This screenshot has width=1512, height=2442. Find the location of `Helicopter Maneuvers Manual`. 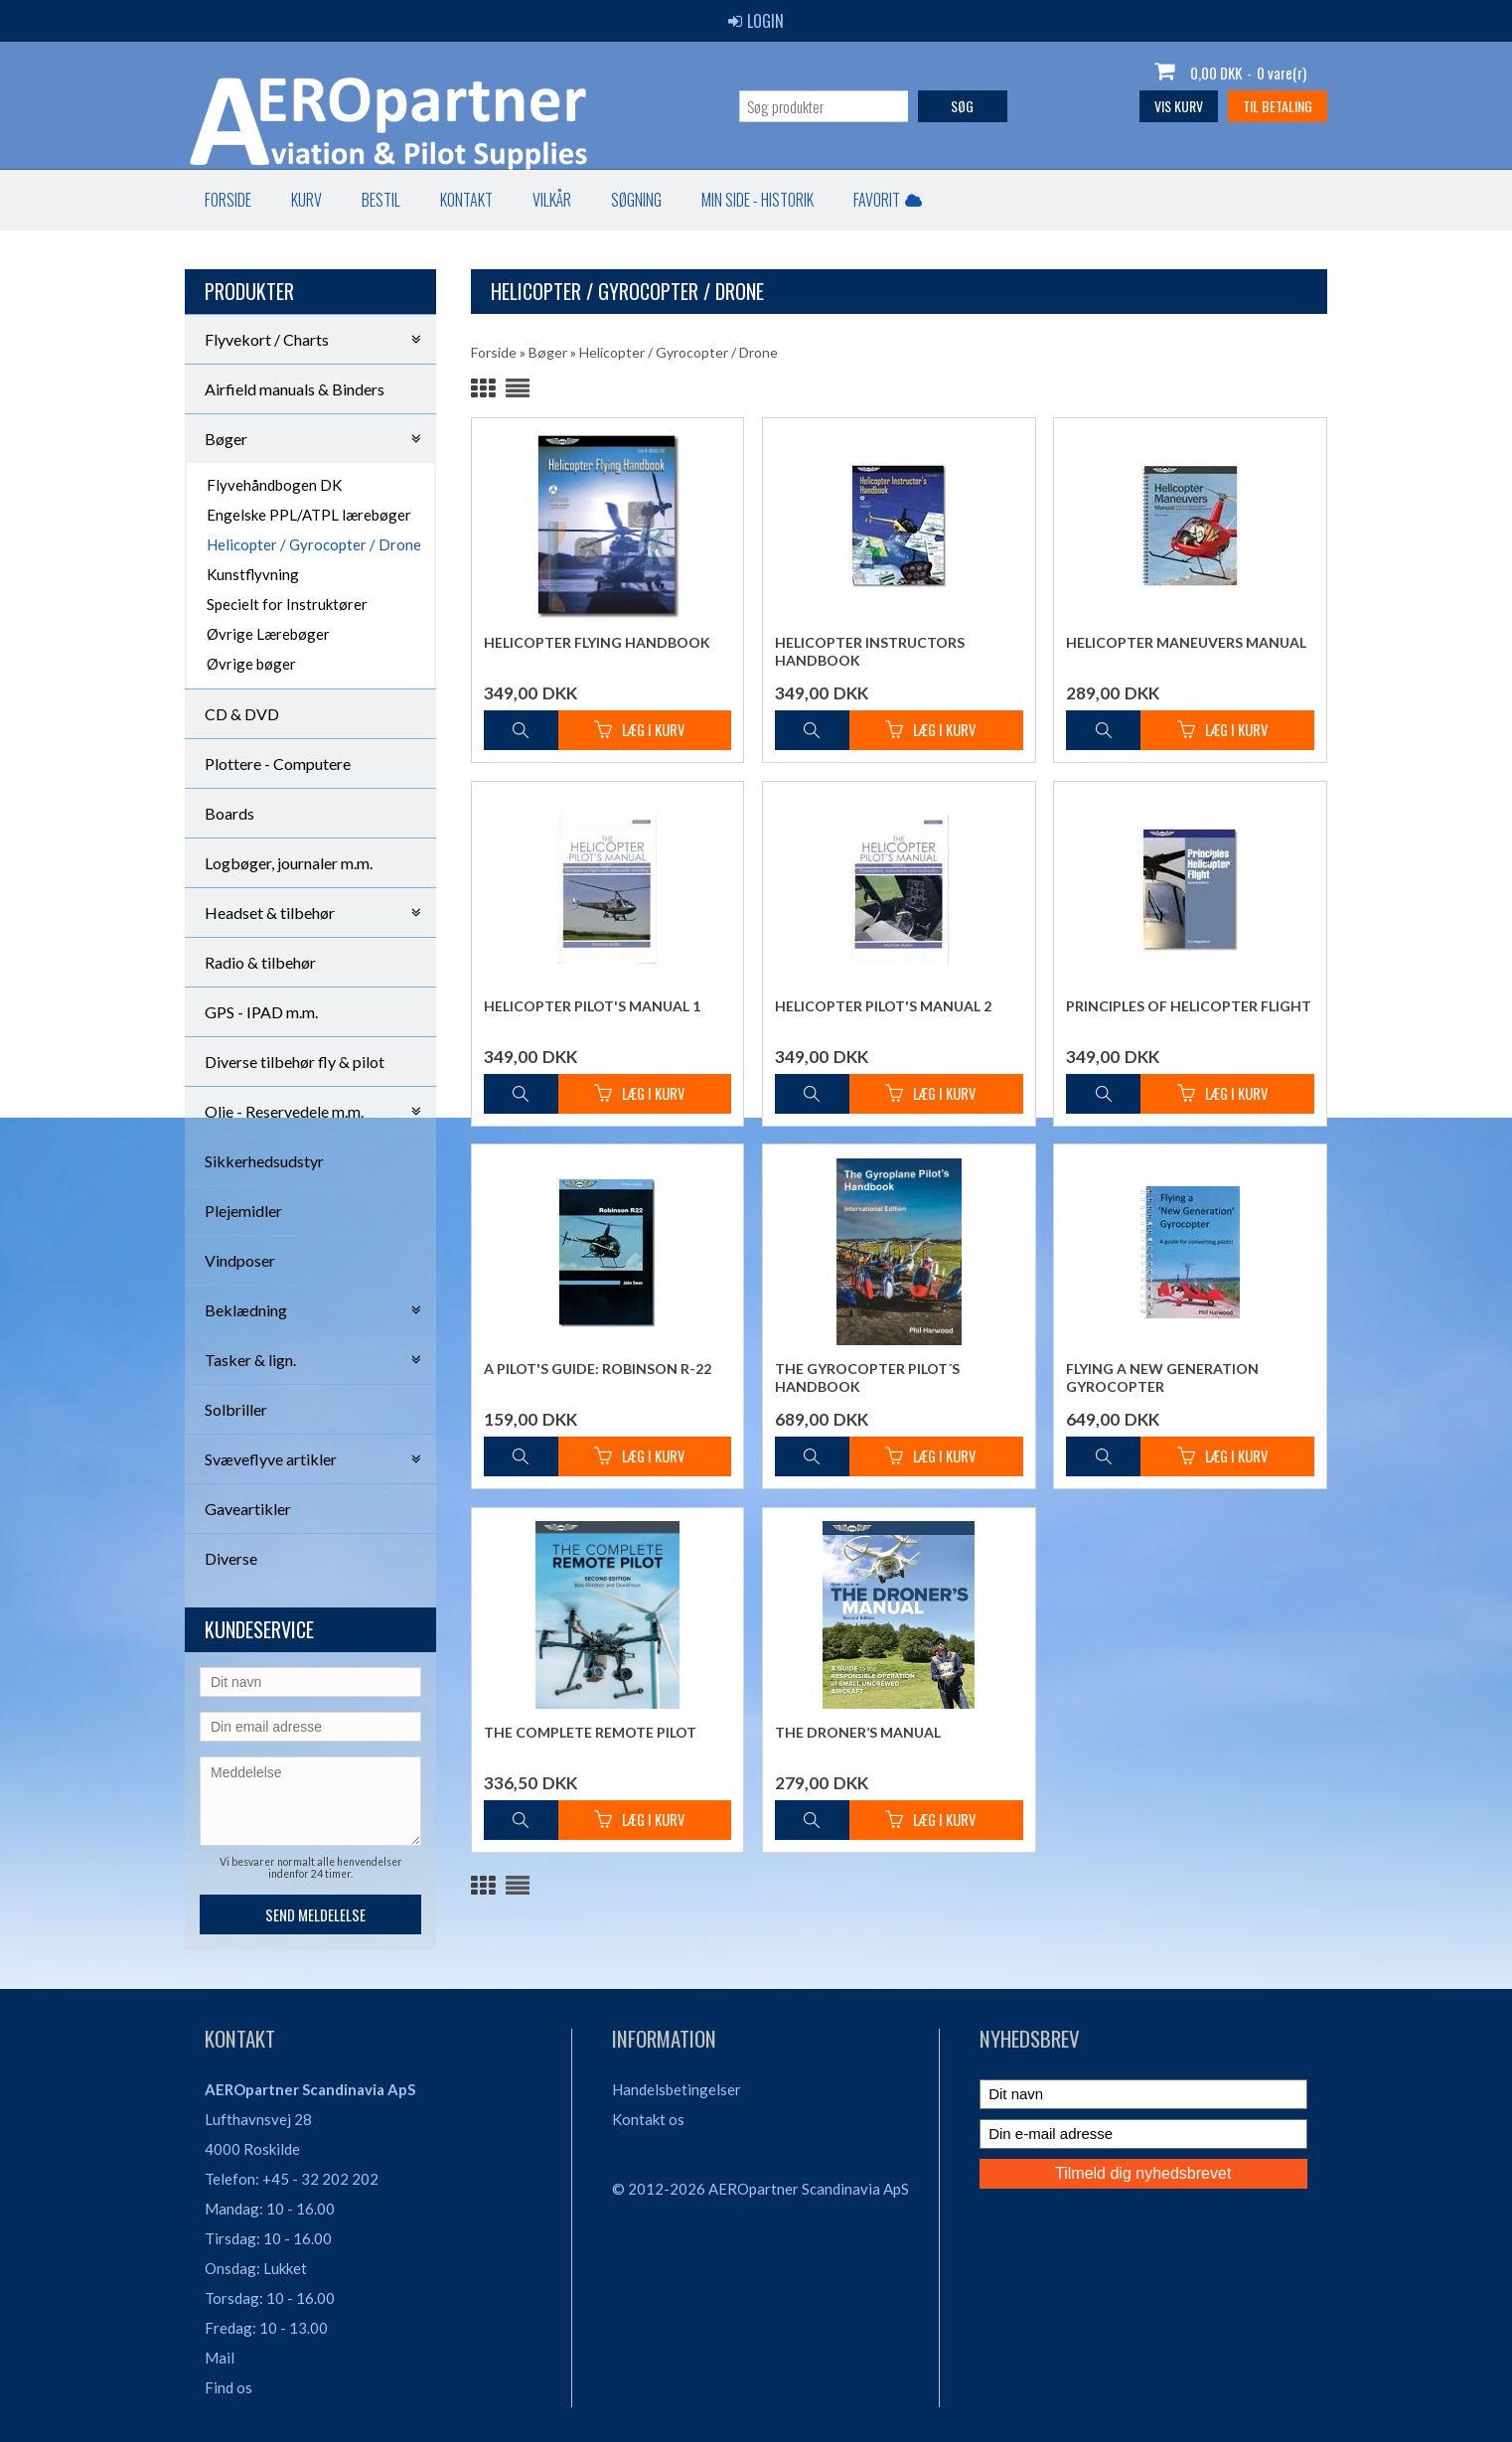

Helicopter Maneuvers Manual is located at coordinates (1186, 642).